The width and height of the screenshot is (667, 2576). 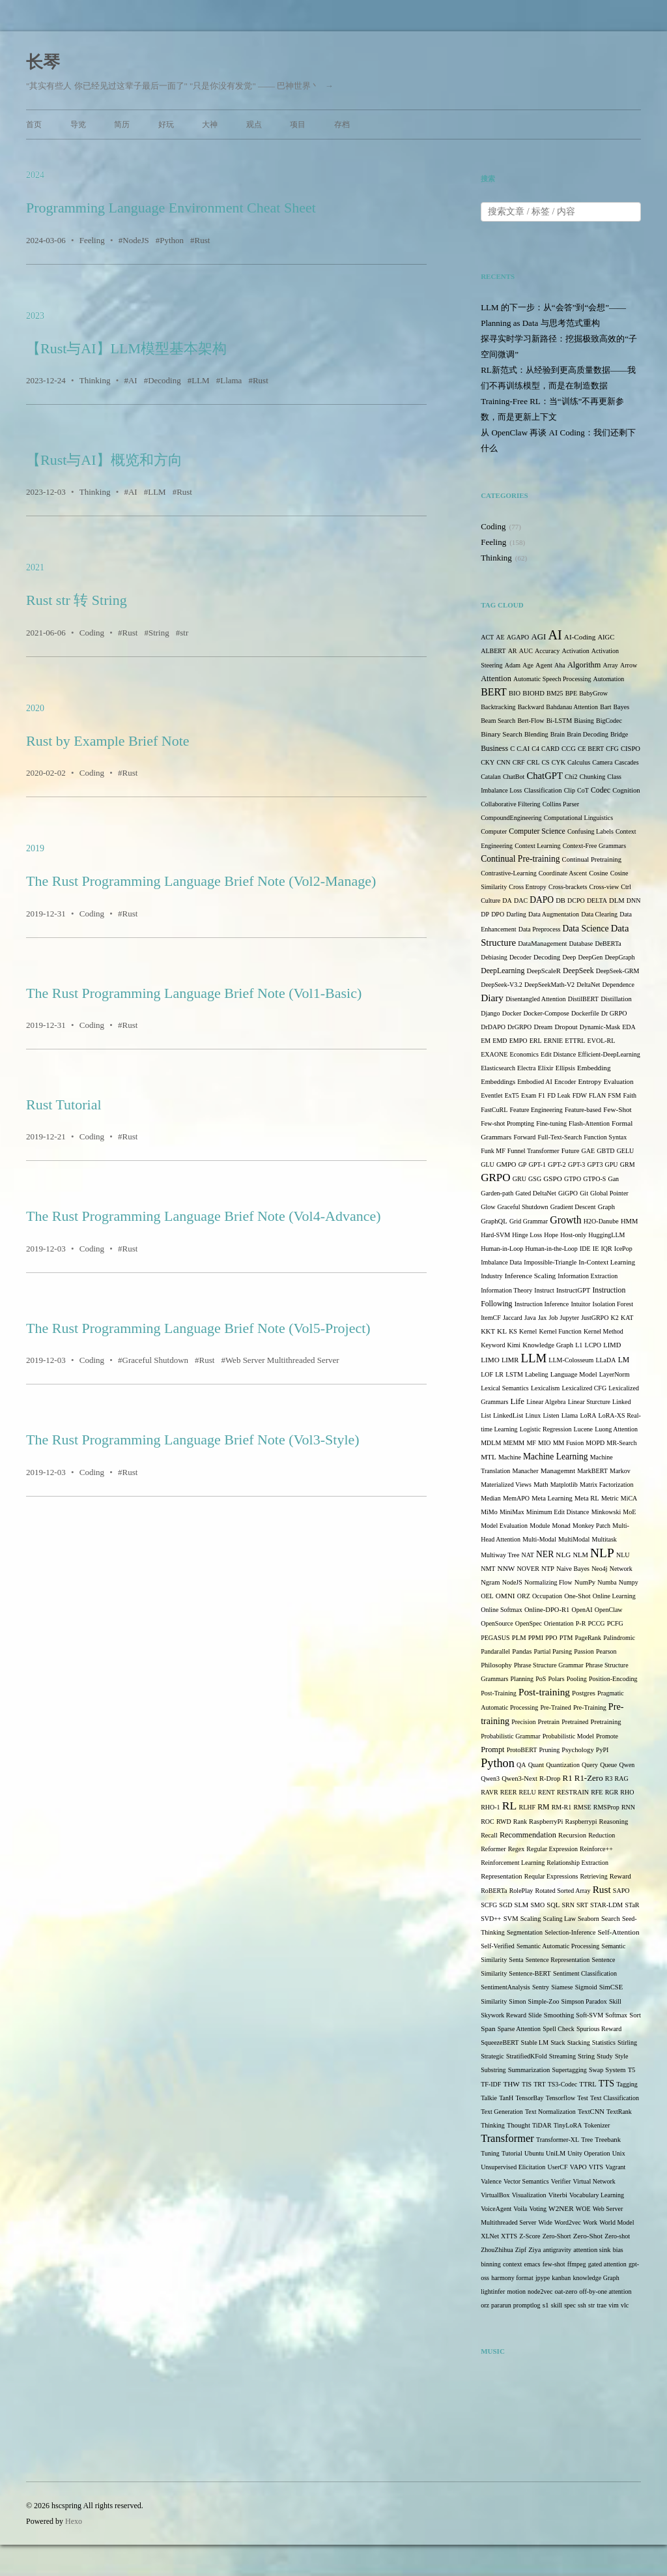 I want to click on MoE, so click(x=629, y=1511).